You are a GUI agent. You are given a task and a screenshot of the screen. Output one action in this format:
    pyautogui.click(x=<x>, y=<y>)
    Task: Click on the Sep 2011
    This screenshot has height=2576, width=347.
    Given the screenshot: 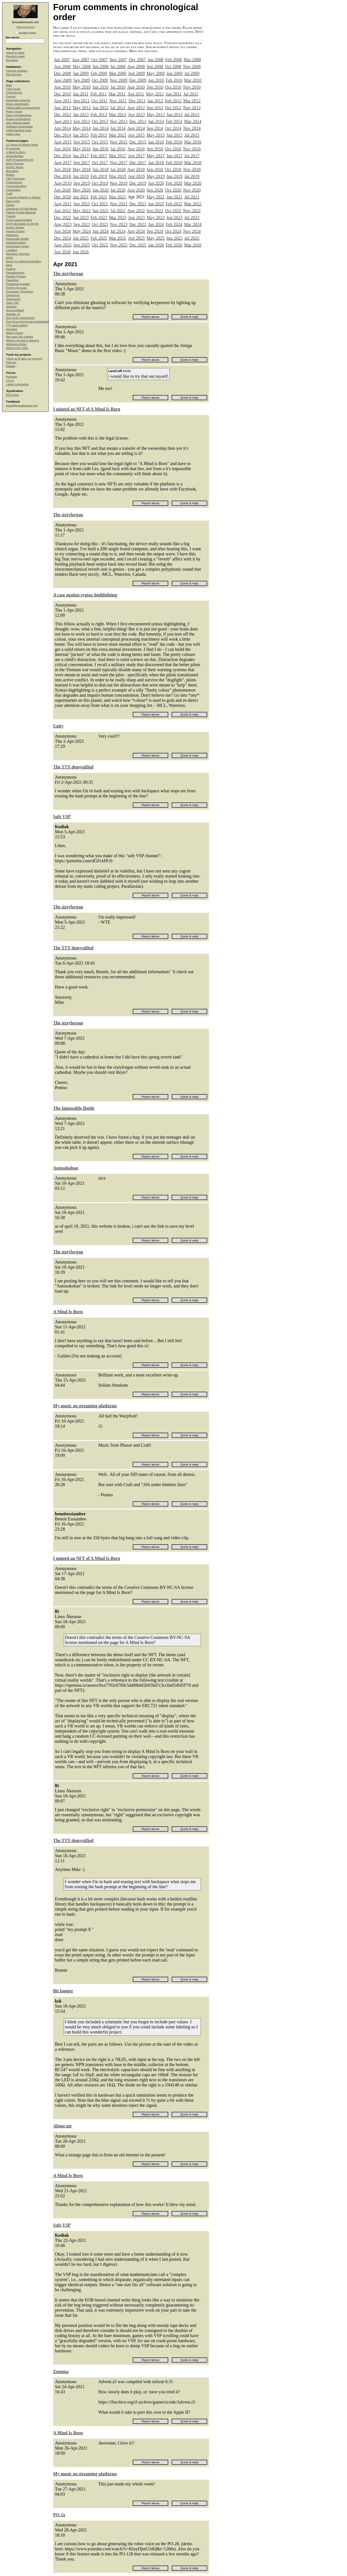 What is the action you would take?
    pyautogui.click(x=81, y=100)
    